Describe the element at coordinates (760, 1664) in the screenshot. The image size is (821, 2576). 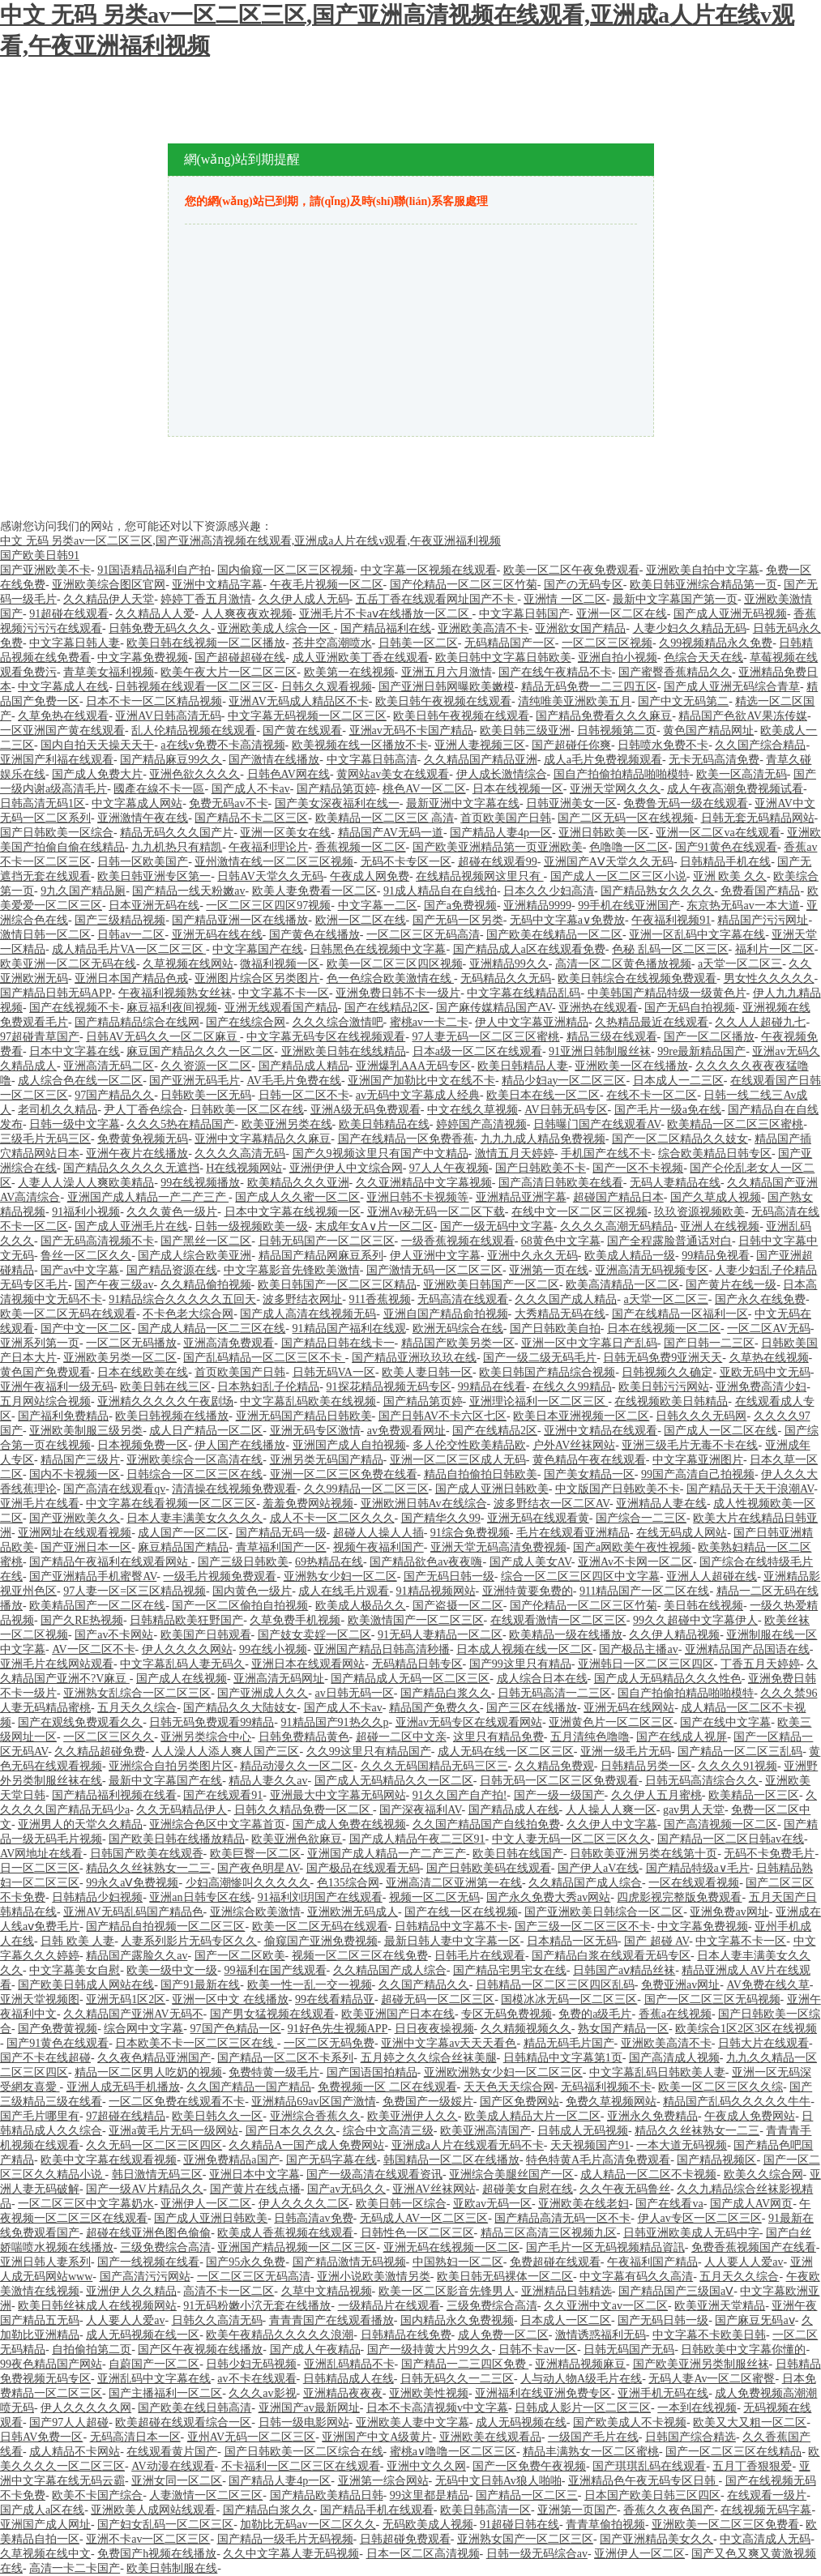
I see `丁香五月天婷婷` at that location.